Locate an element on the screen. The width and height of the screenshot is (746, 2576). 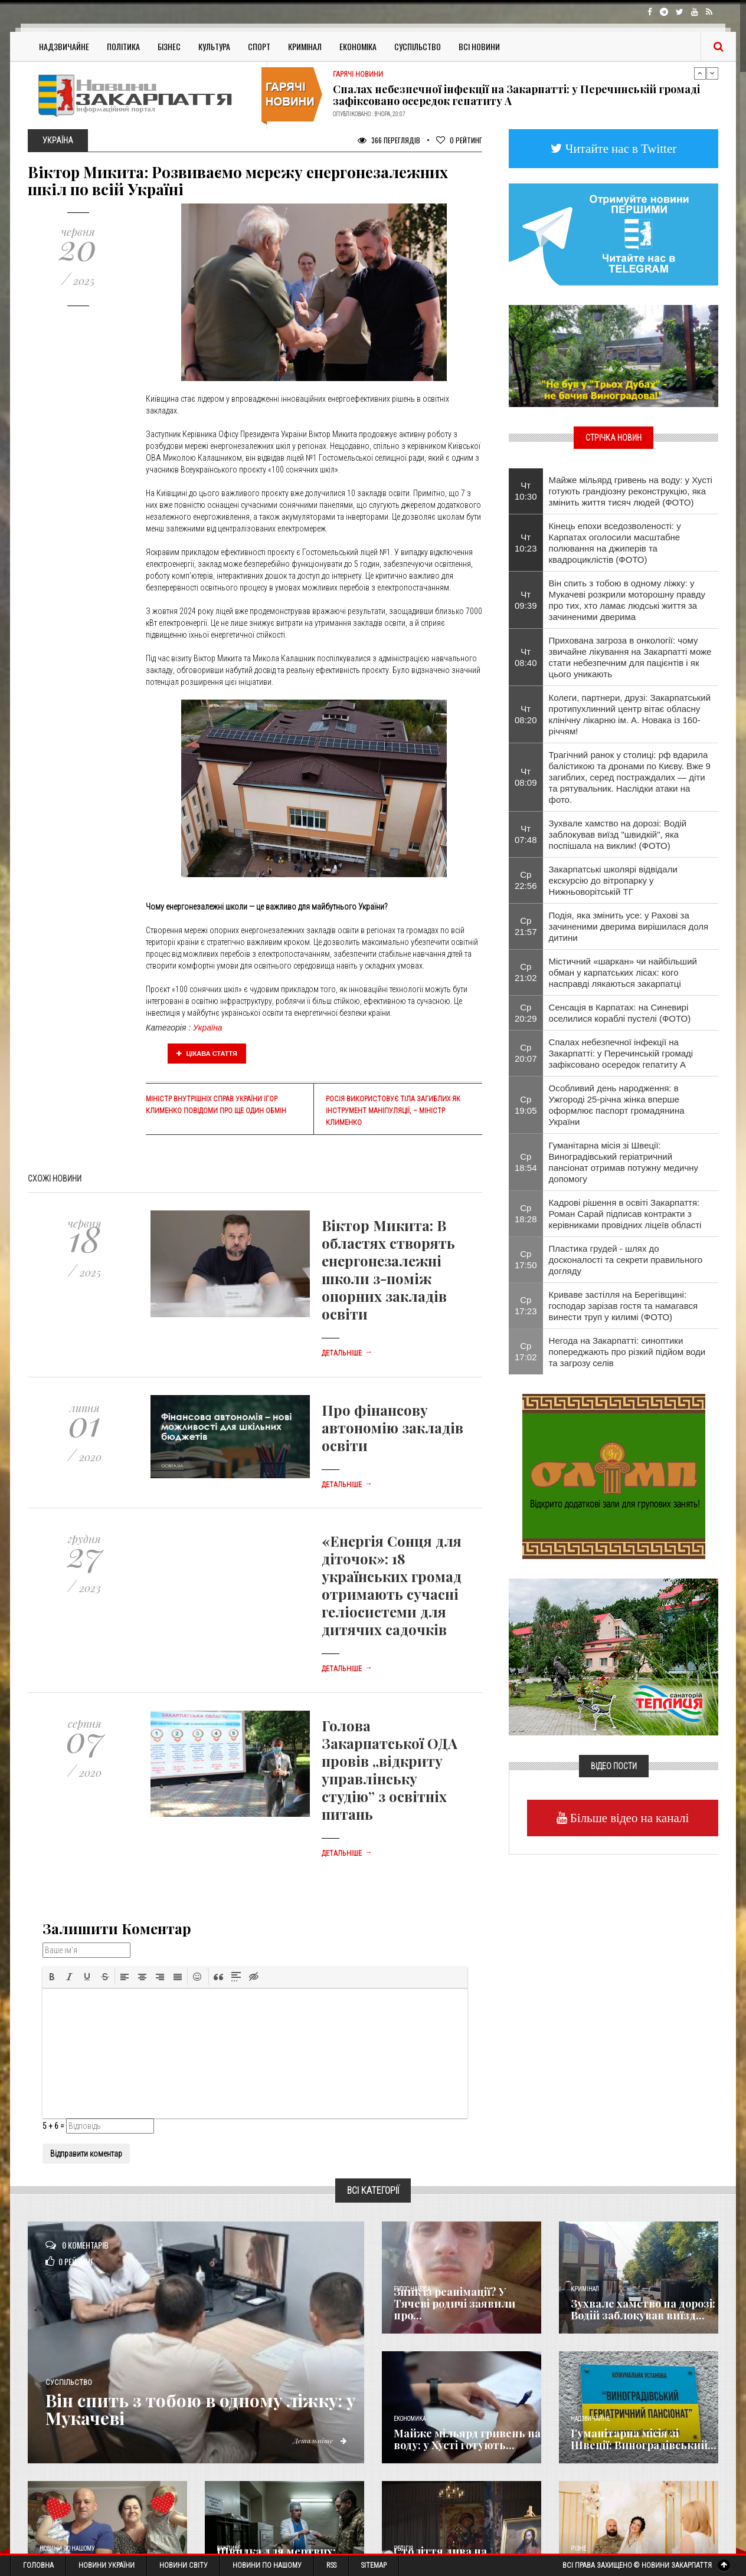
Чт 08:40 is located at coordinates (526, 657).